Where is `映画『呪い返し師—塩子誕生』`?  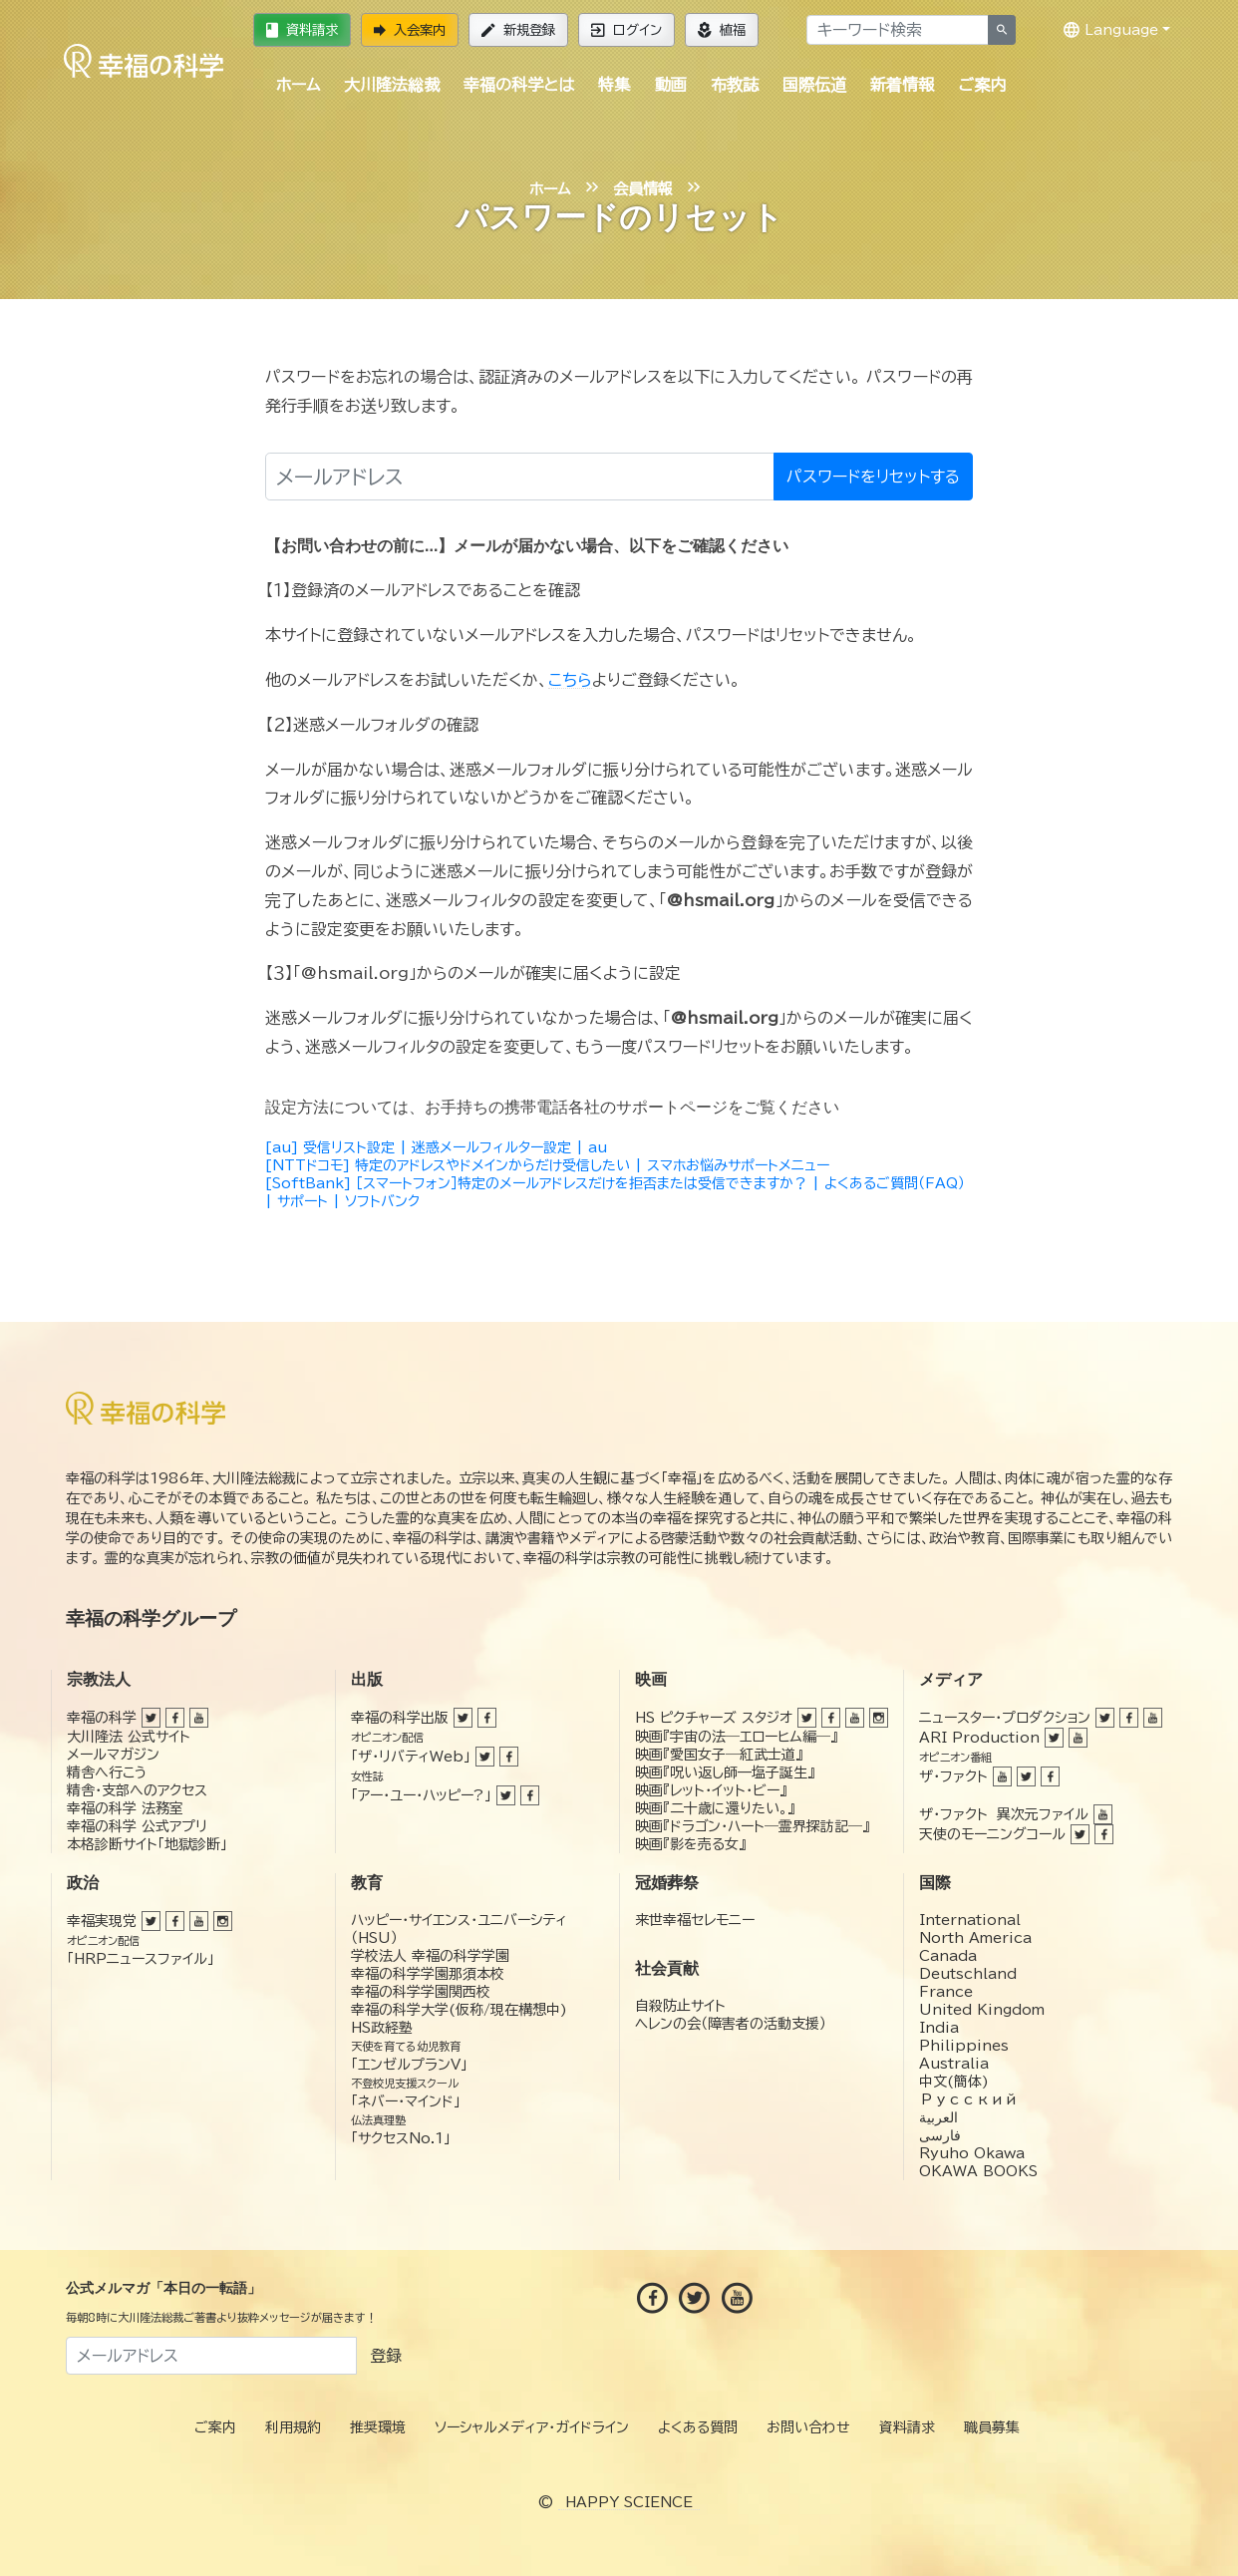 映画『呪い返し師—塩子誕生』 is located at coordinates (724, 1772).